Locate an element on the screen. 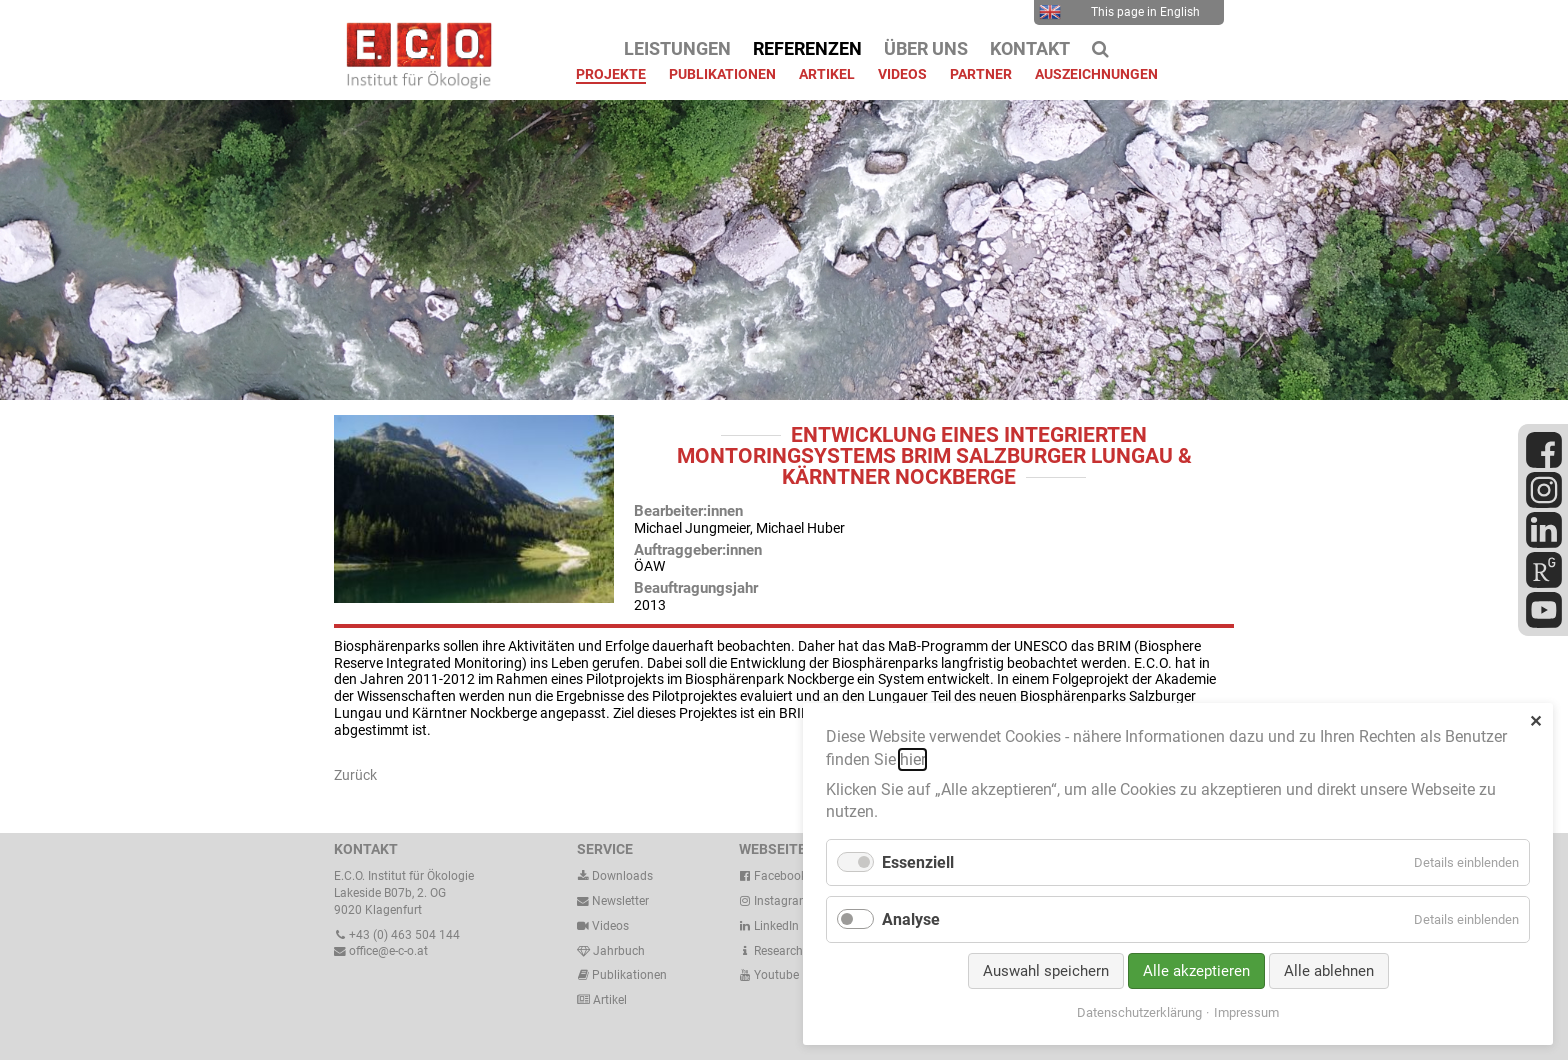  Instagram is located at coordinates (774, 901).